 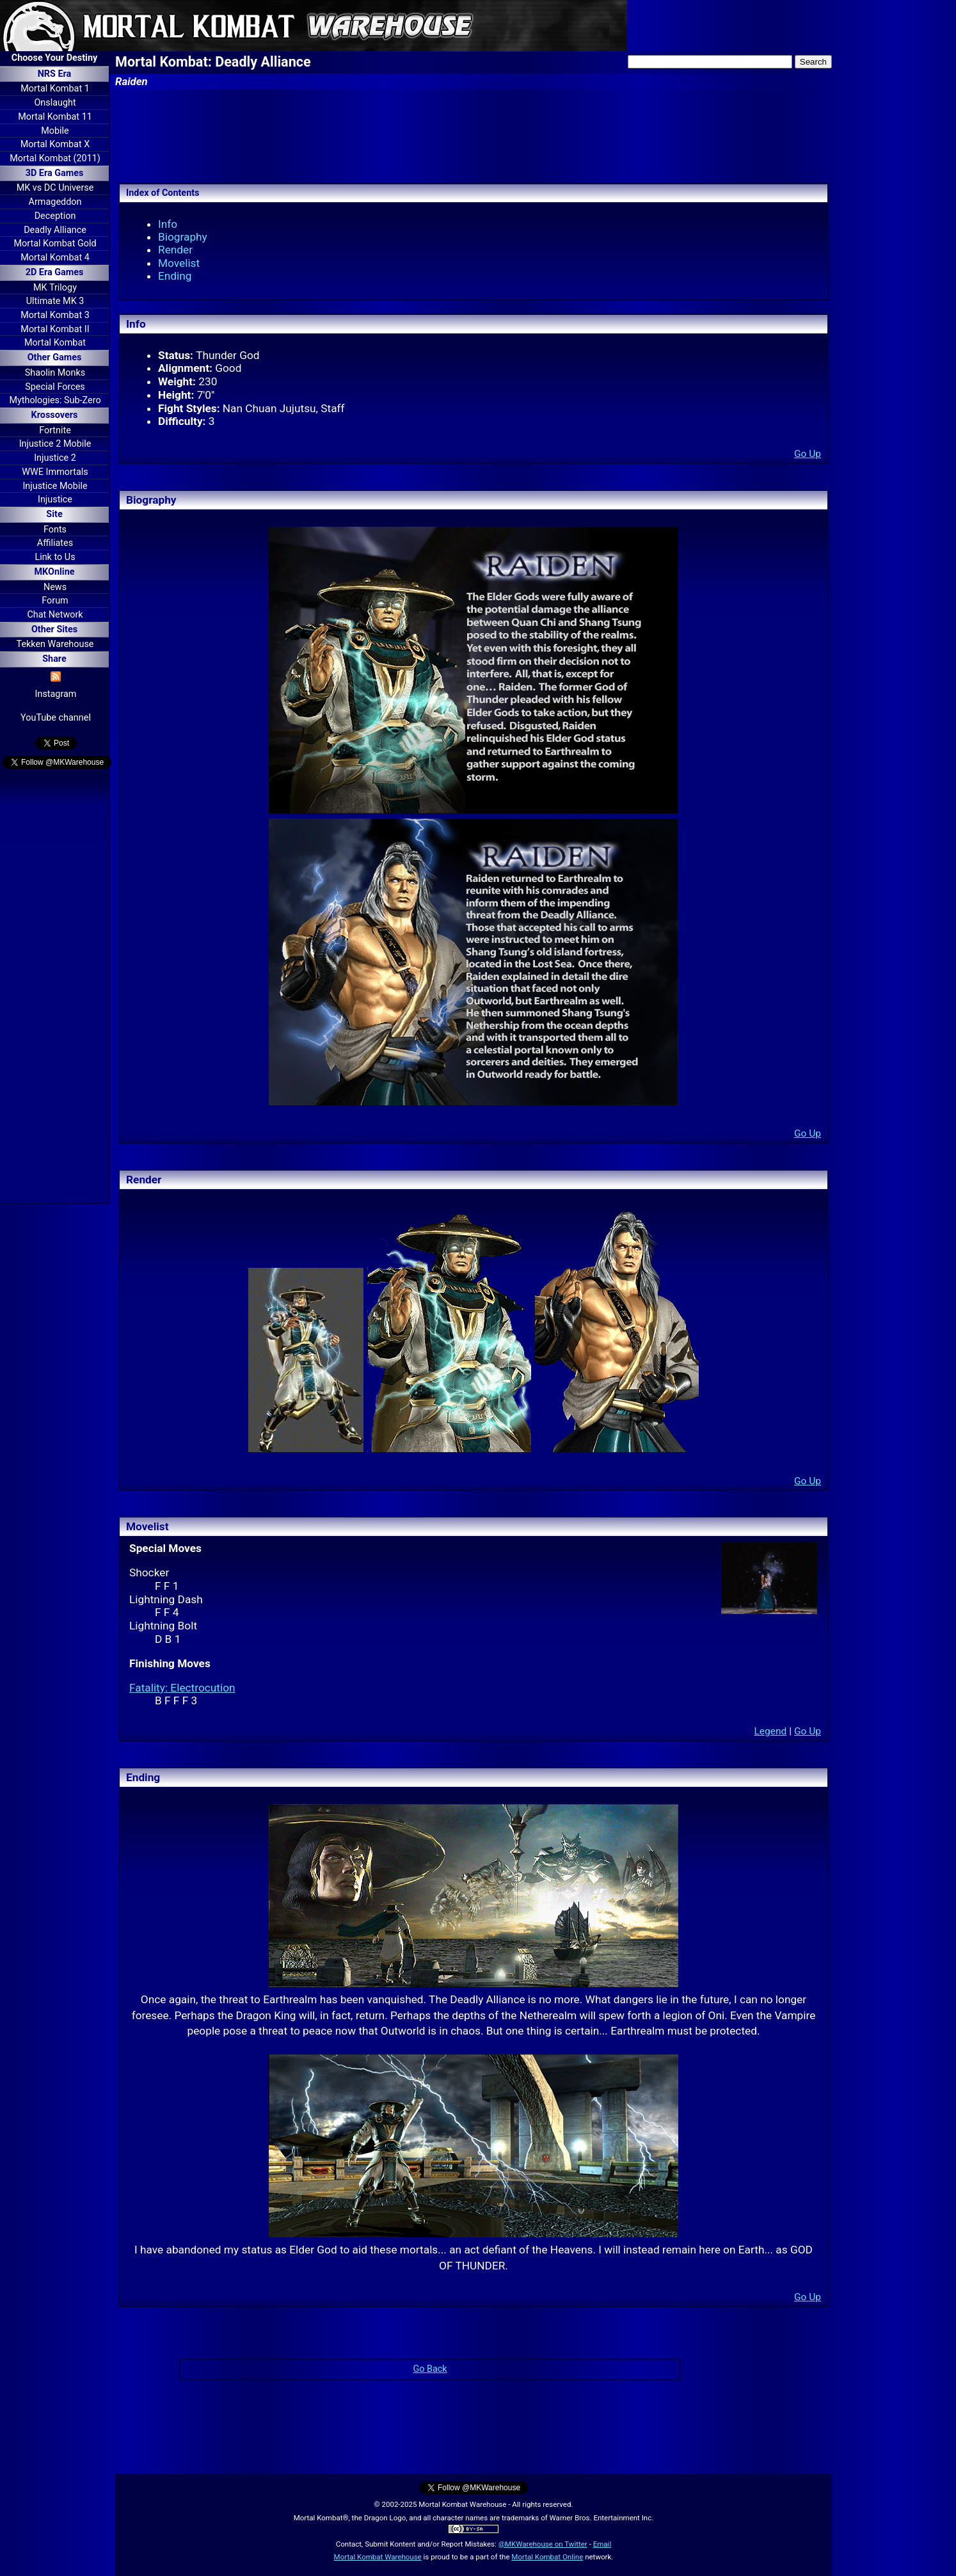 What do you see at coordinates (55, 216) in the screenshot?
I see `Deception` at bounding box center [55, 216].